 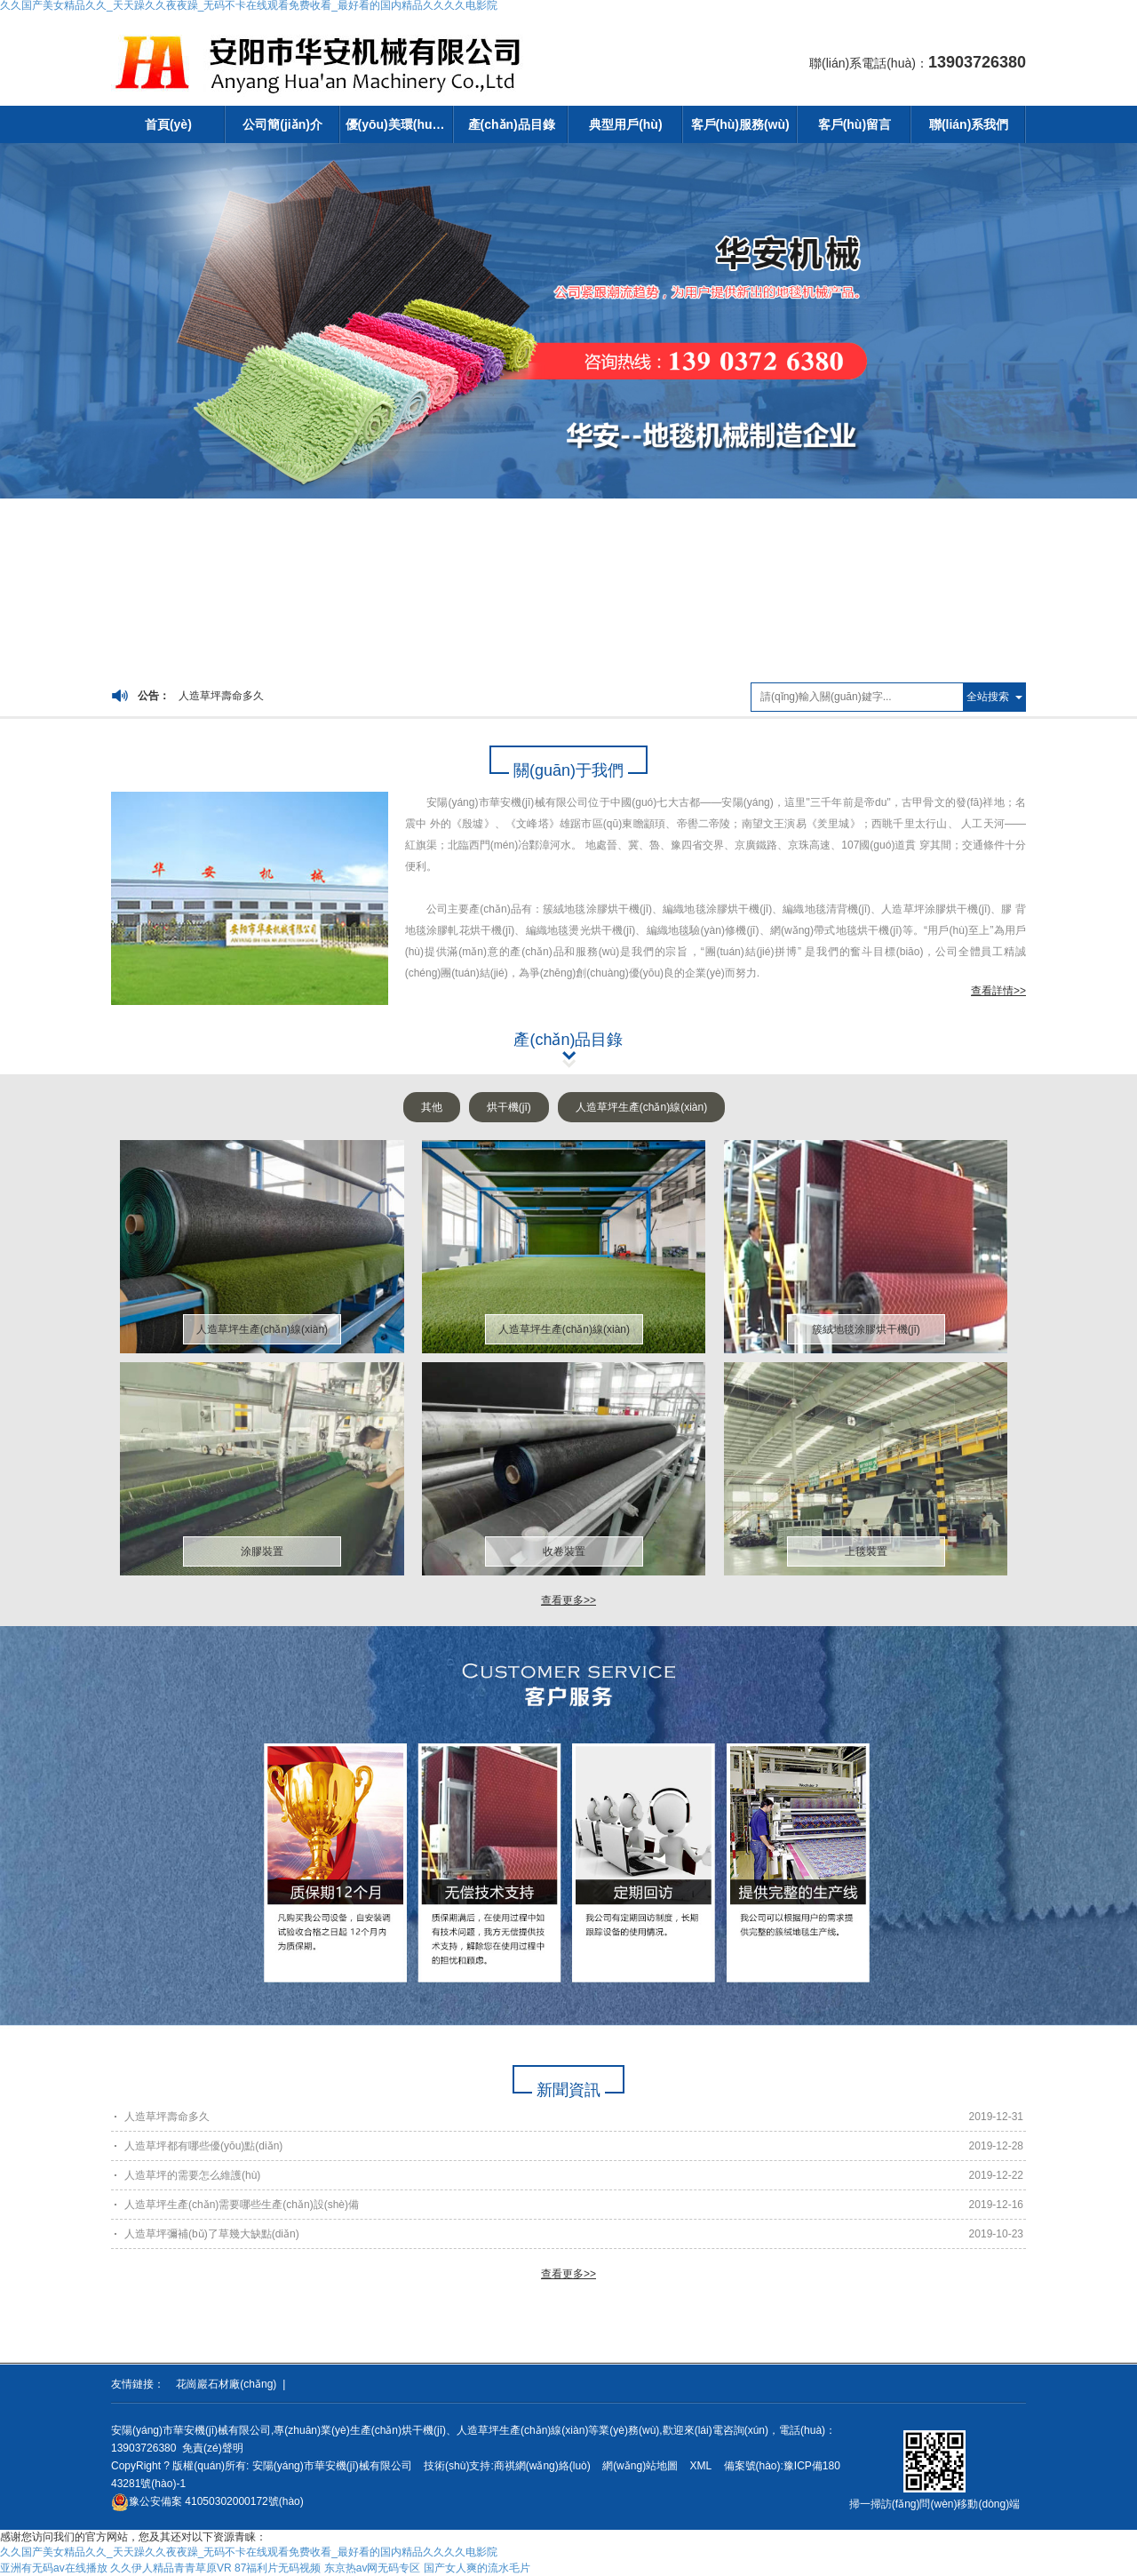 What do you see at coordinates (641, 1107) in the screenshot?
I see `人造草坪生產(chǎn)線(xiàn)` at bounding box center [641, 1107].